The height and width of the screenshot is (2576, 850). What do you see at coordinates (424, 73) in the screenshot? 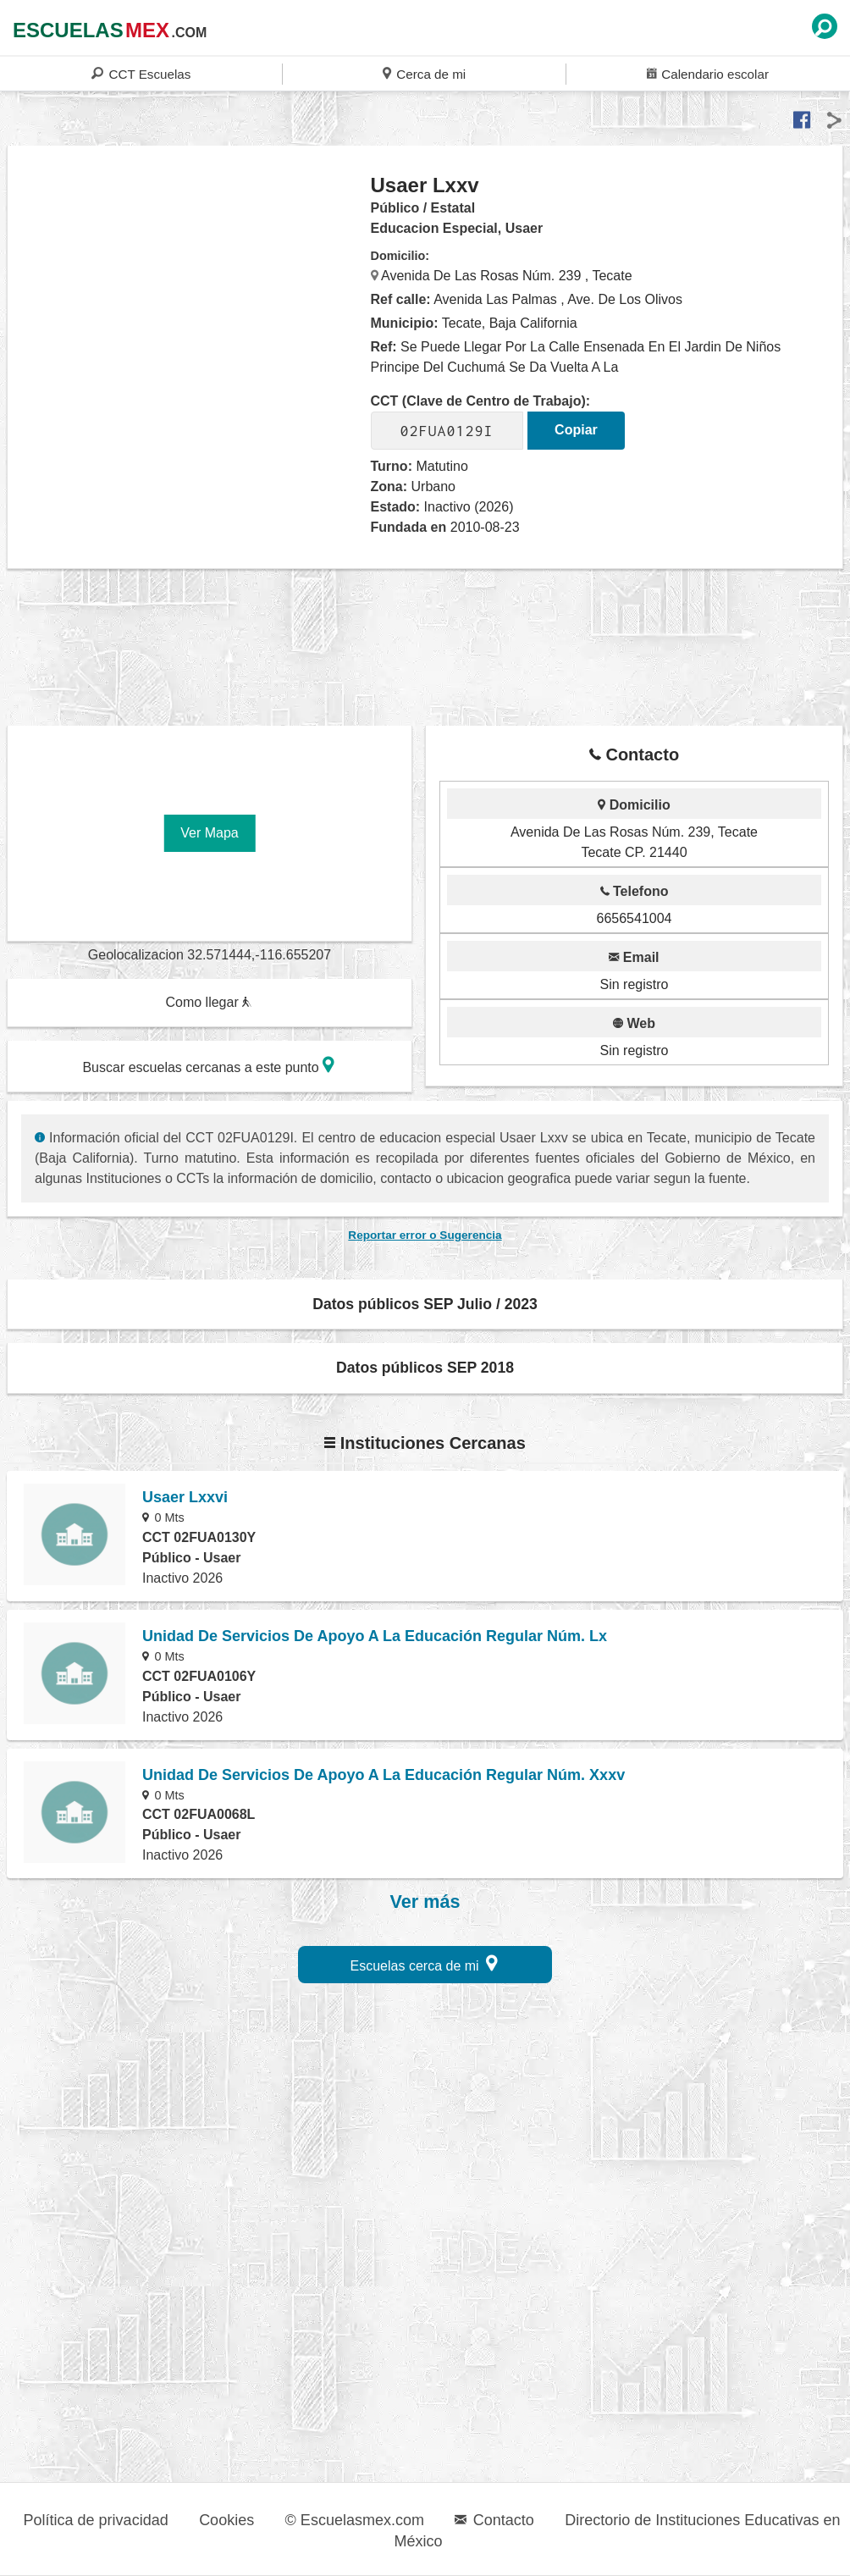
I see `Cerca de mi` at bounding box center [424, 73].